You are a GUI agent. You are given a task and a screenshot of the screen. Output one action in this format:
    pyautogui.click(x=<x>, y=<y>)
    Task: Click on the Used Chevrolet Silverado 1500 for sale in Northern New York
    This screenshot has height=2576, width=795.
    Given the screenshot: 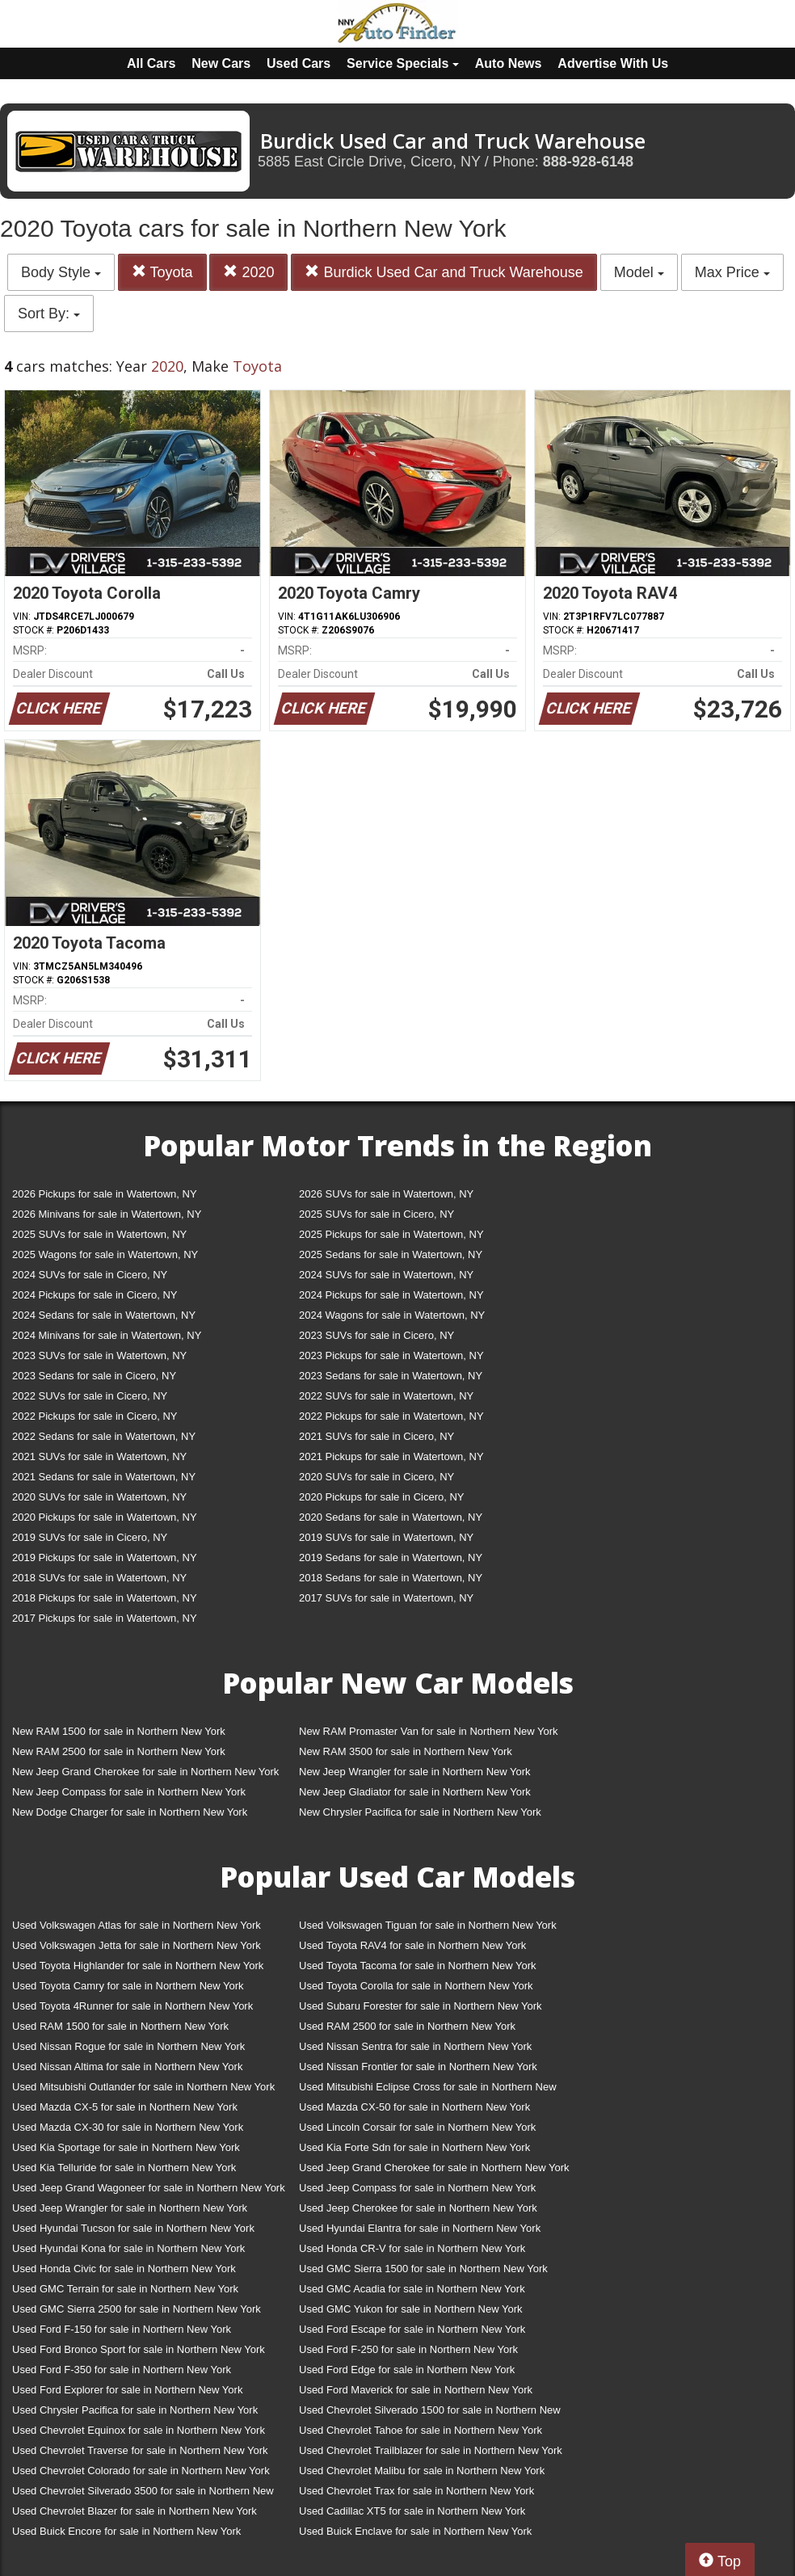 What is the action you would take?
    pyautogui.click(x=430, y=2413)
    